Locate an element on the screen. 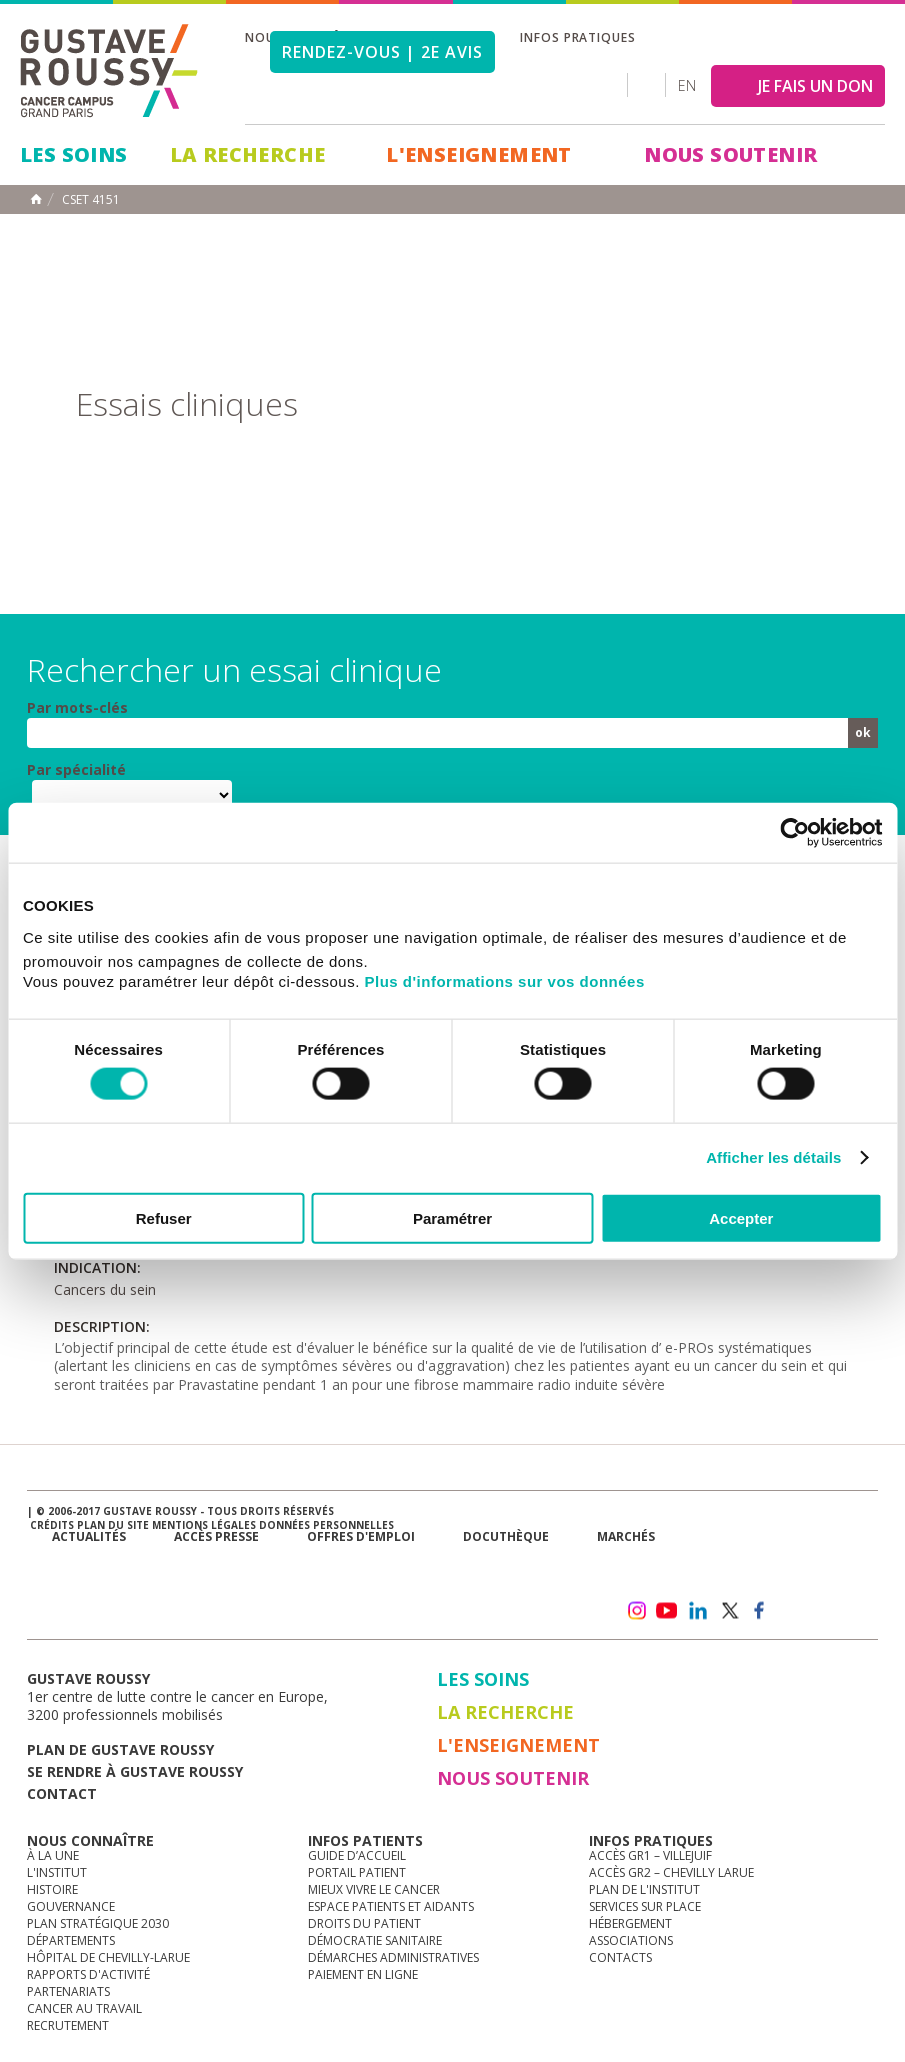 This screenshot has width=905, height=2062. Afficher les détails is located at coordinates (773, 1157).